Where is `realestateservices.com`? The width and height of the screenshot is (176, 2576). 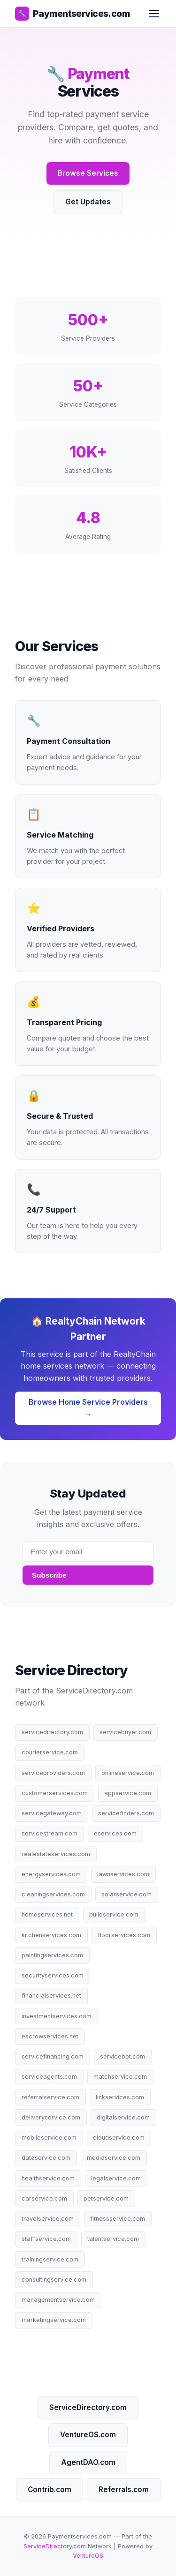
realestateservices.com is located at coordinates (56, 1853).